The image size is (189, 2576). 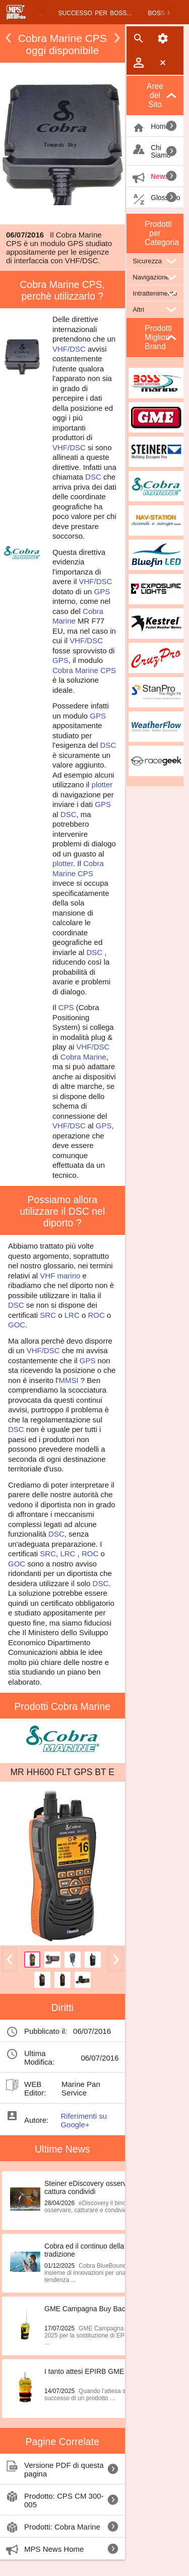 I want to click on ROC, so click(x=96, y=1315).